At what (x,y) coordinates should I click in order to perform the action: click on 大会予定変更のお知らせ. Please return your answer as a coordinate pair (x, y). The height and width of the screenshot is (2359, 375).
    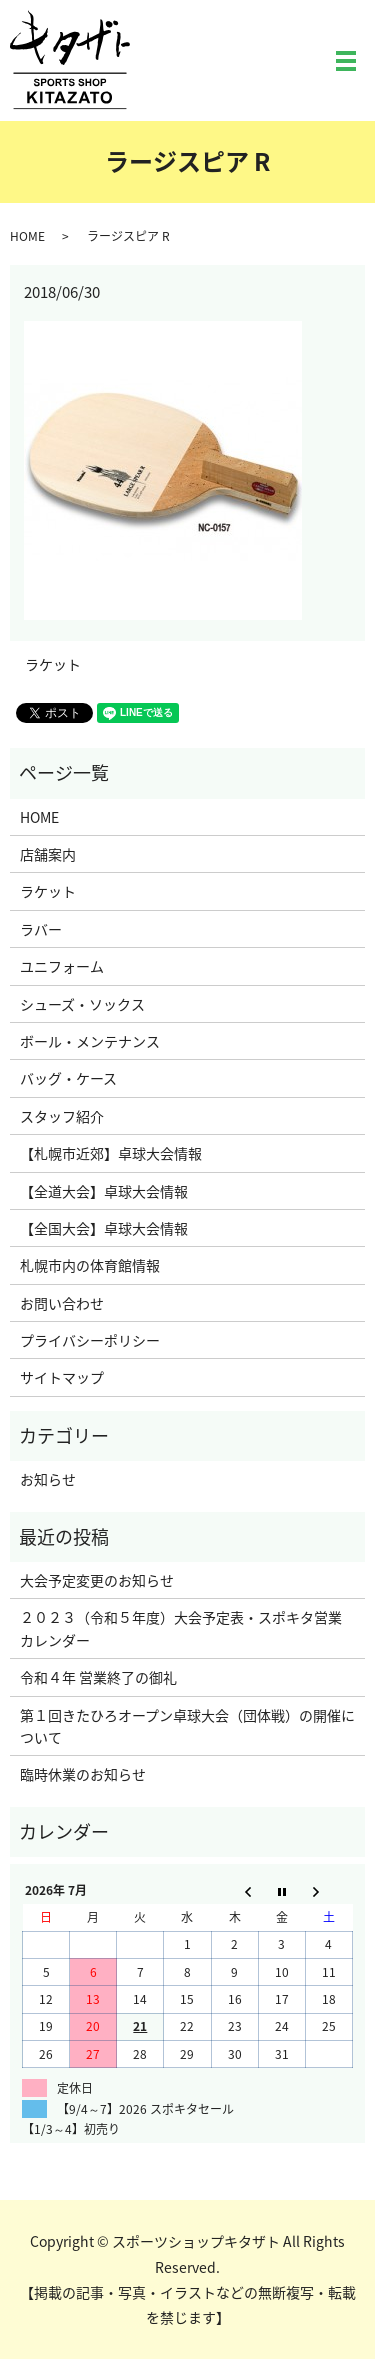
    Looking at the image, I should click on (97, 1580).